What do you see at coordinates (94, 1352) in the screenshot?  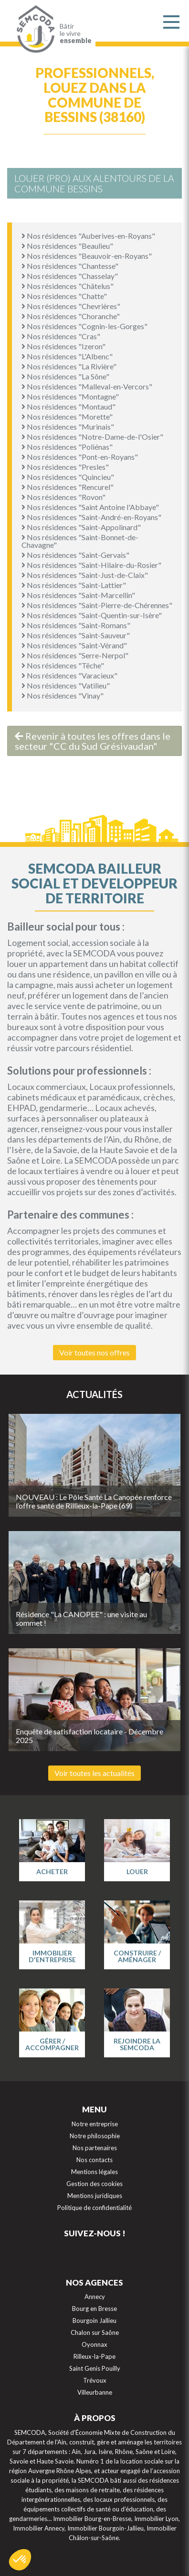 I see `Voir toutes nos offres` at bounding box center [94, 1352].